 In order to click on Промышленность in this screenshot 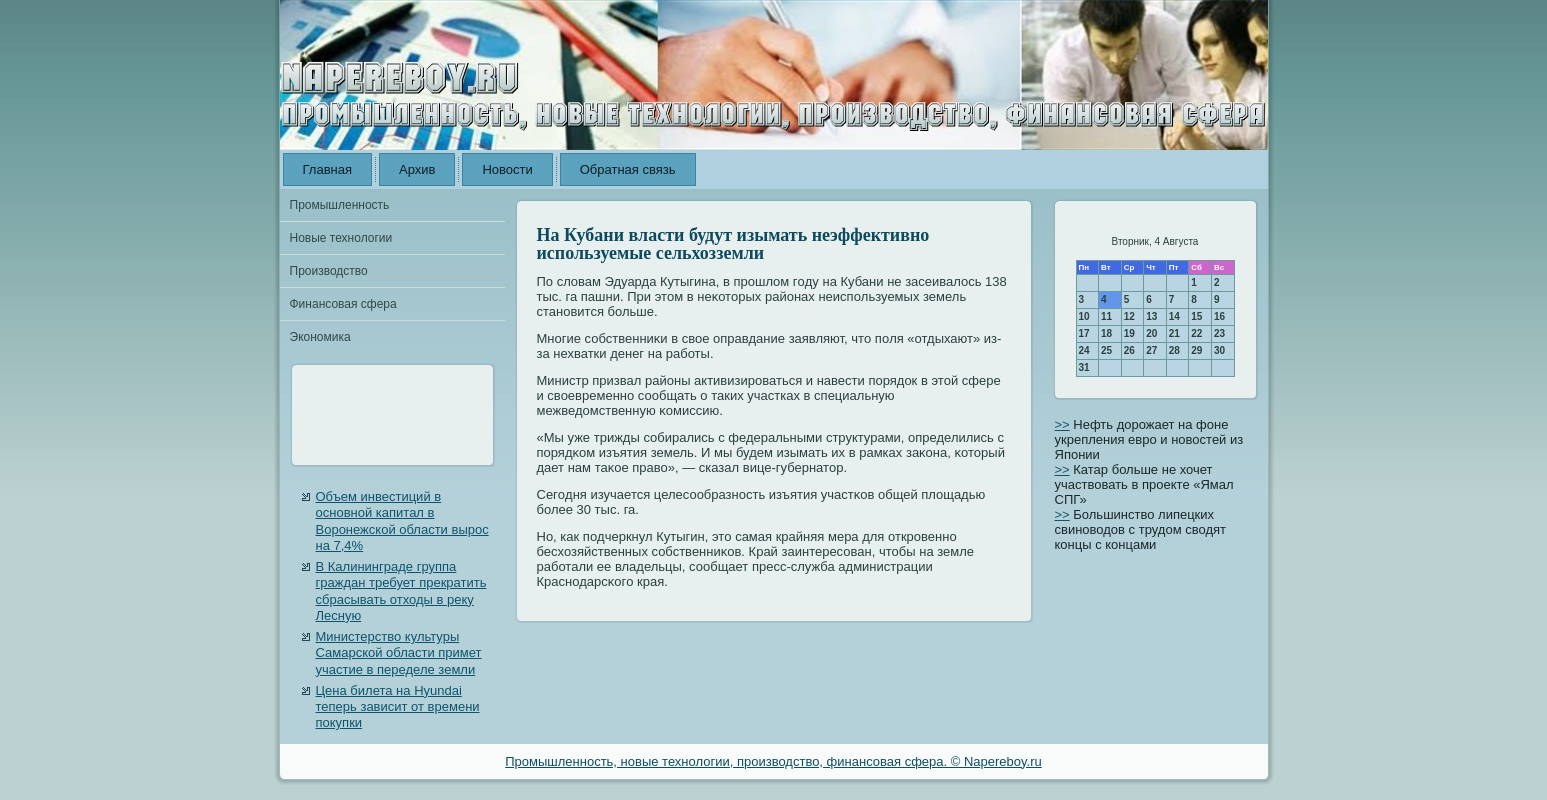, I will do `click(340, 205)`.